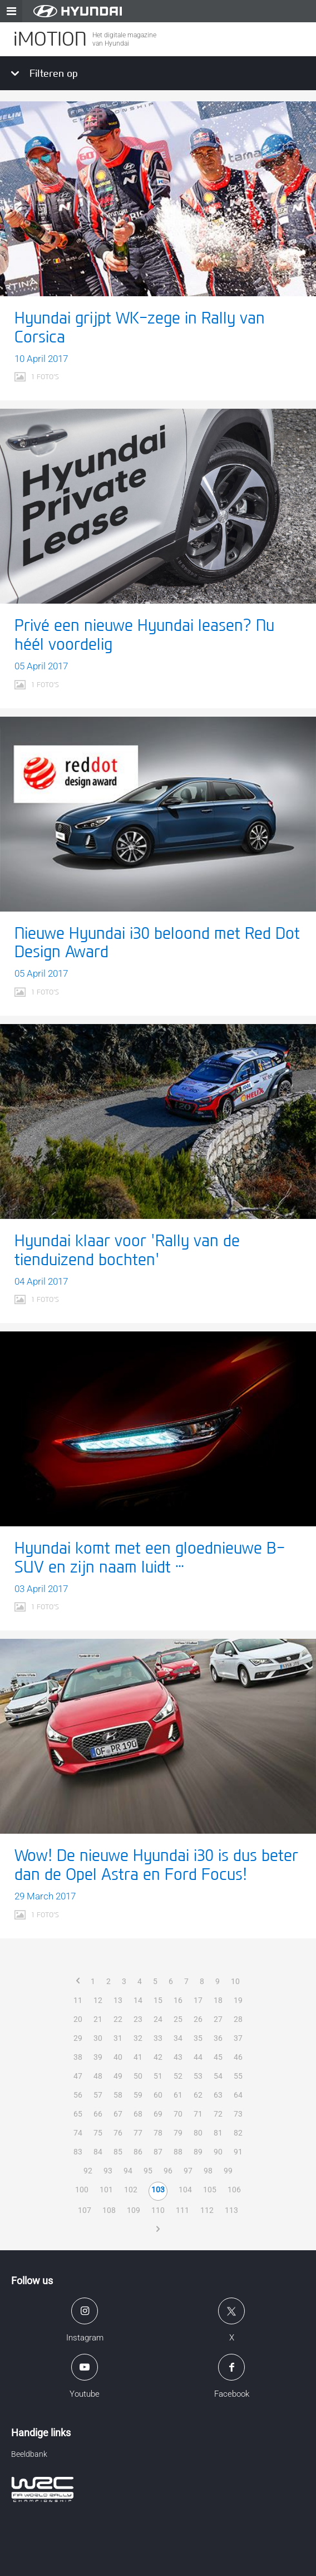 The image size is (316, 2576). Describe the element at coordinates (198, 2151) in the screenshot. I see `89` at that location.